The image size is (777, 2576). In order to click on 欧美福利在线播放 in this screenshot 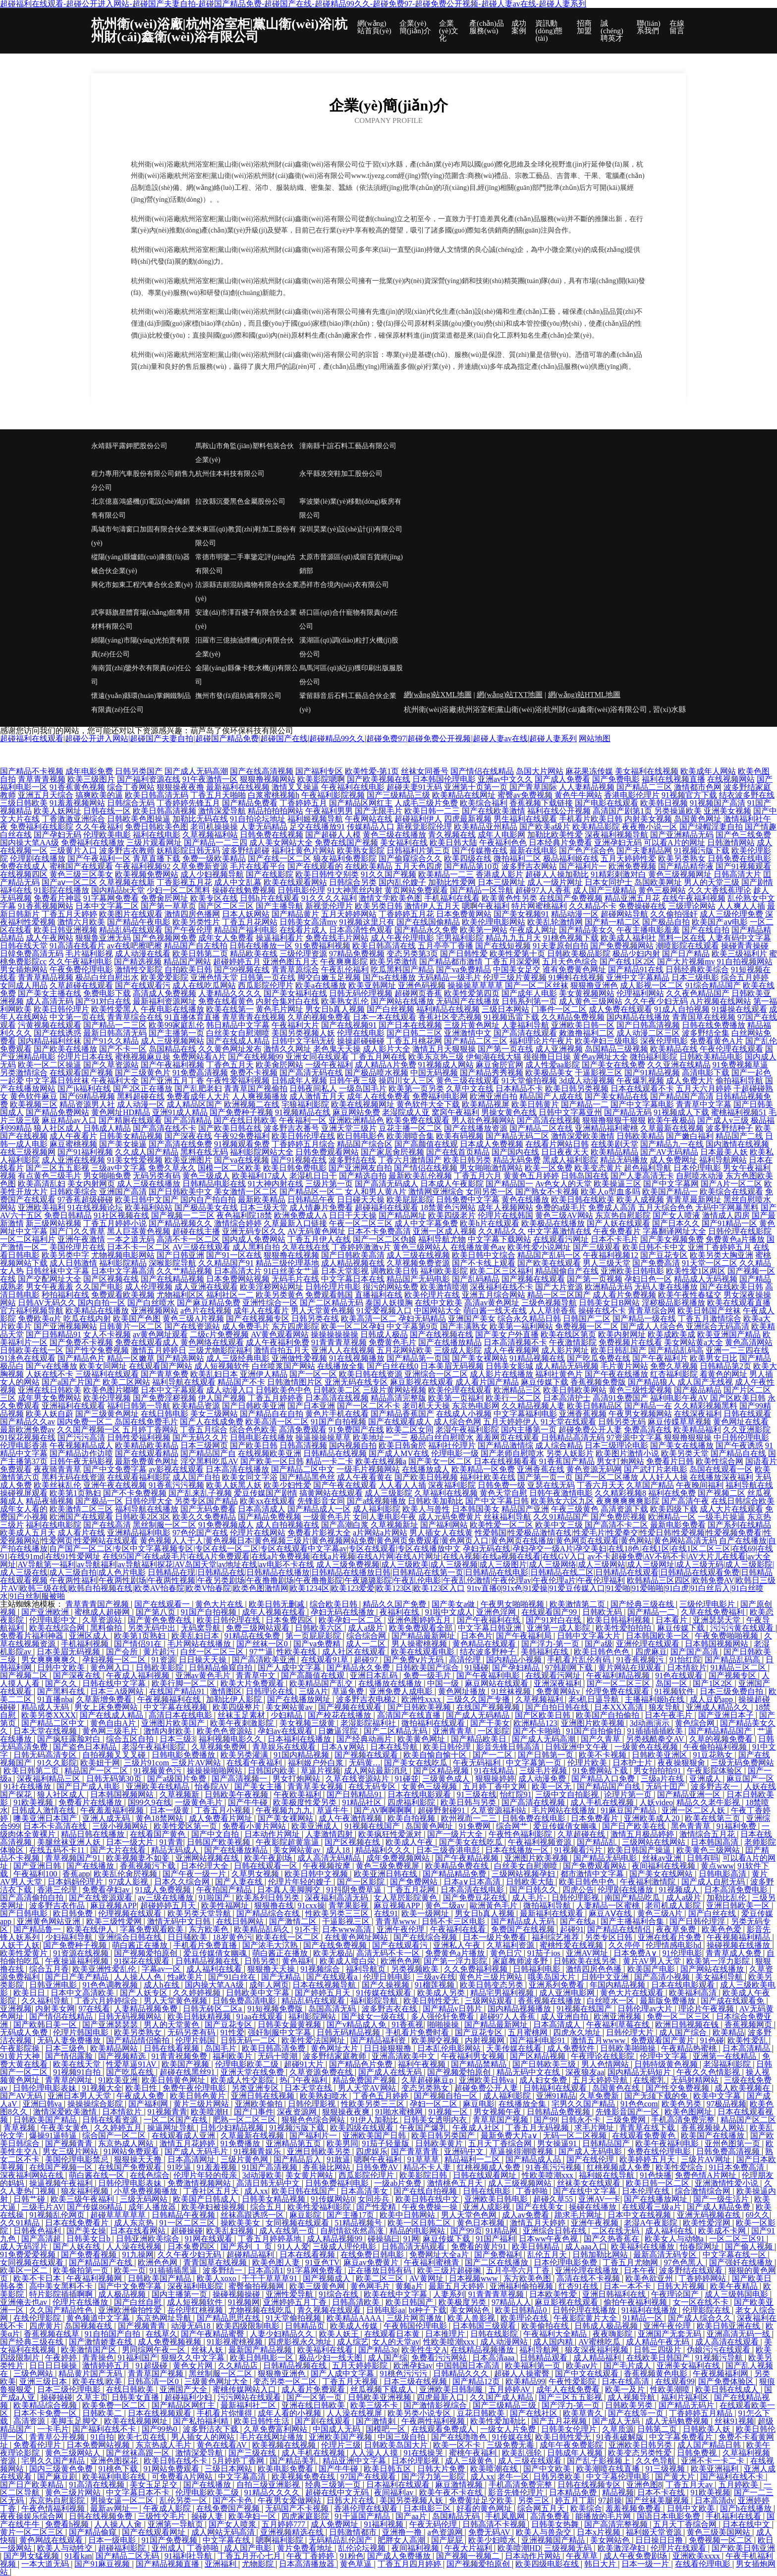, I will do `click(643, 2246)`.